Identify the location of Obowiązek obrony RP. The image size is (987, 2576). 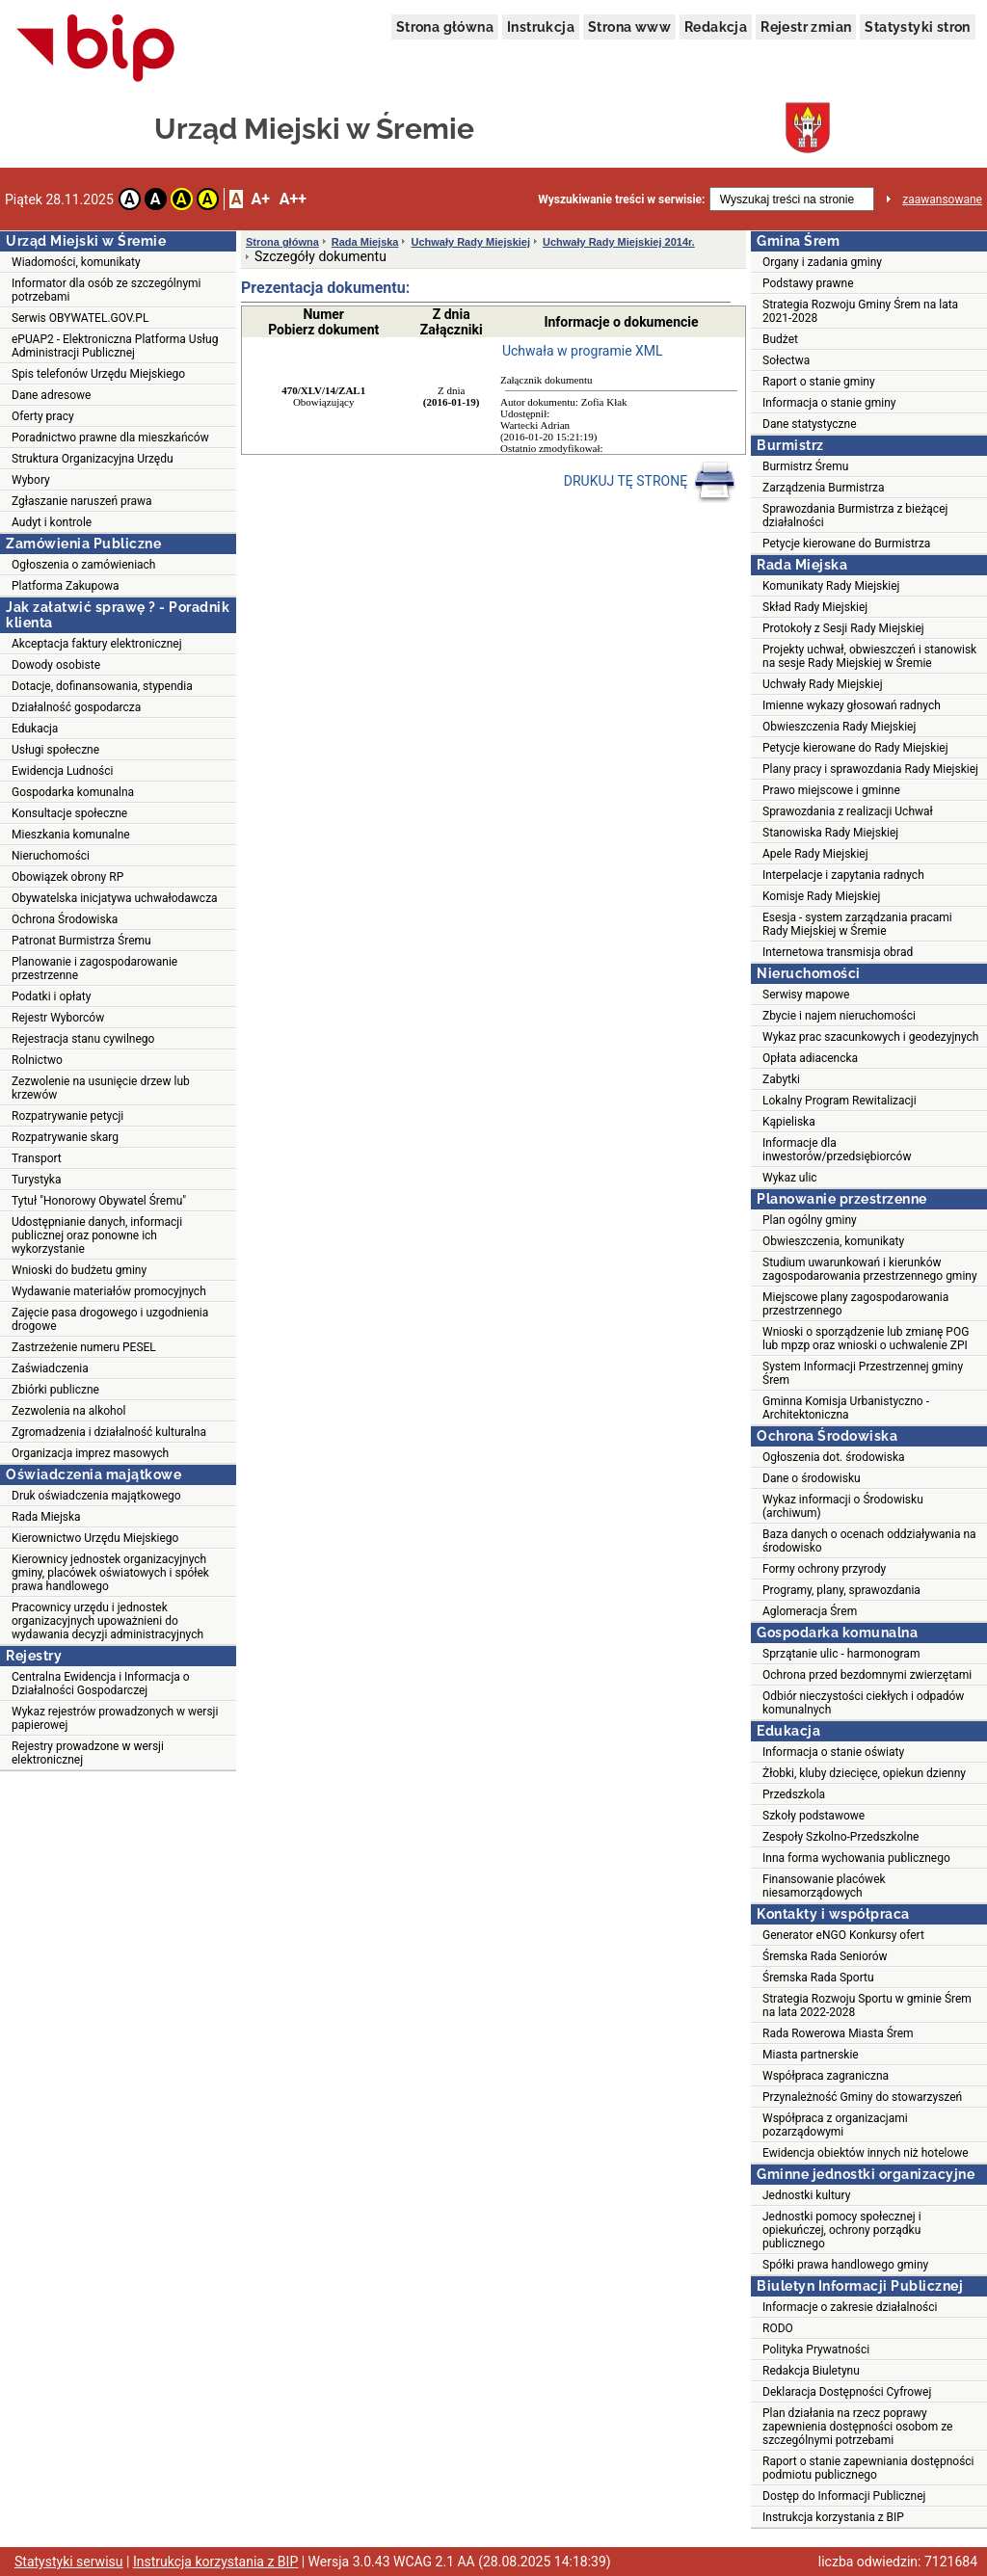
(67, 877).